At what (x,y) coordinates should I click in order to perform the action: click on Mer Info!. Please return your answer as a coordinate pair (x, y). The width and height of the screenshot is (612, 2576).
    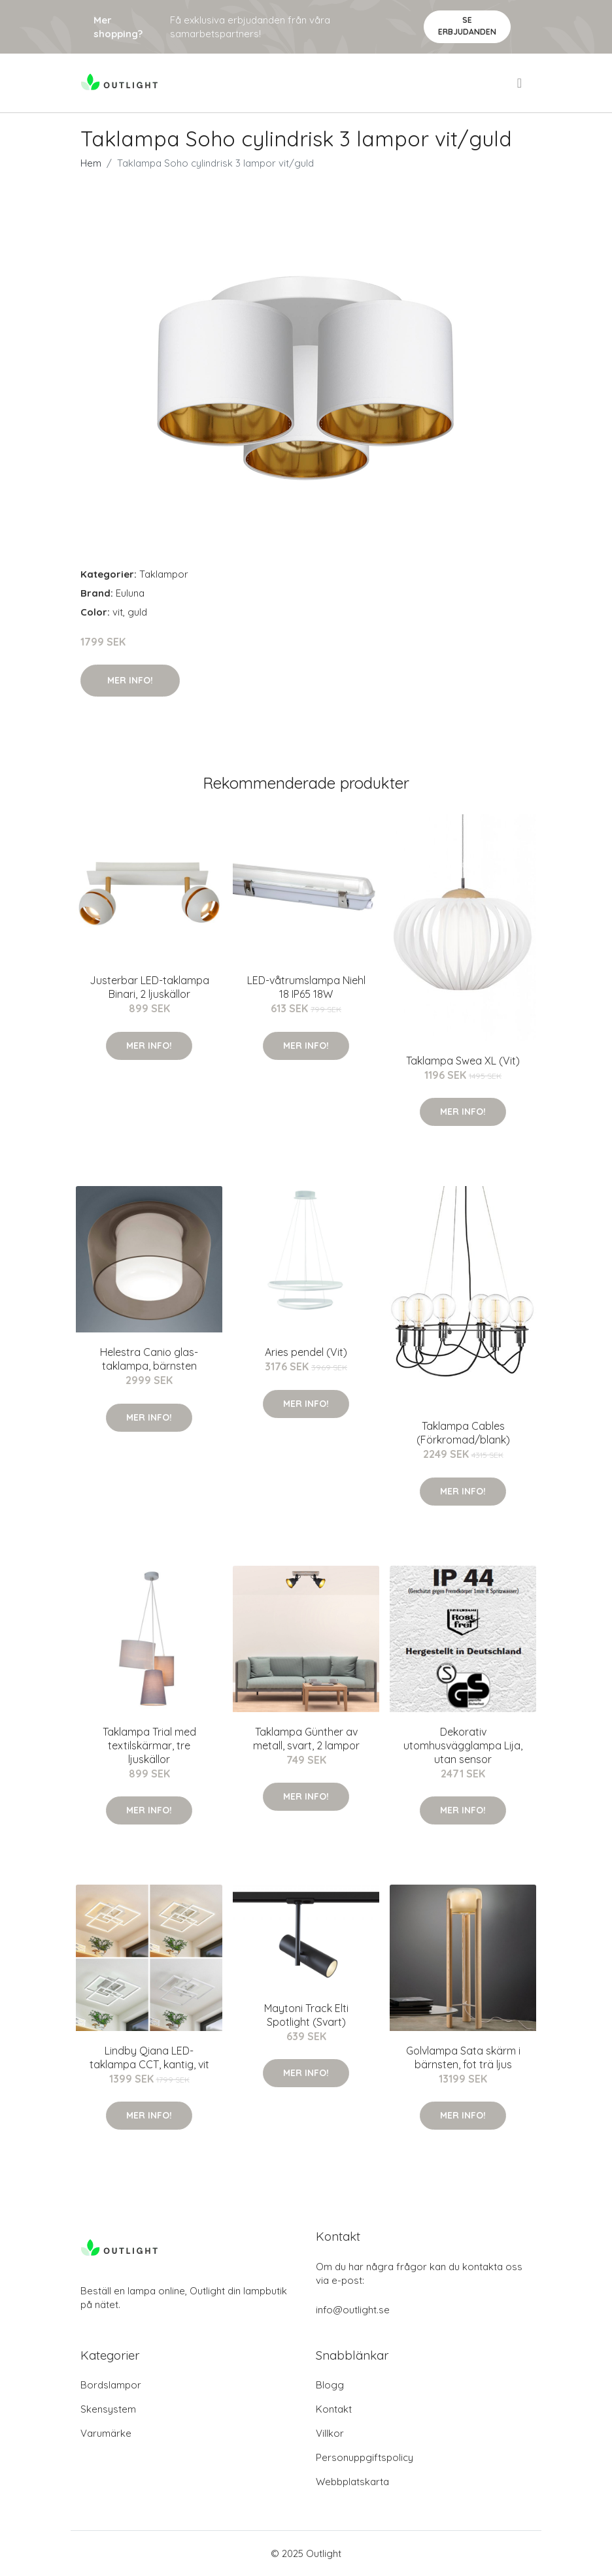
    Looking at the image, I should click on (130, 680).